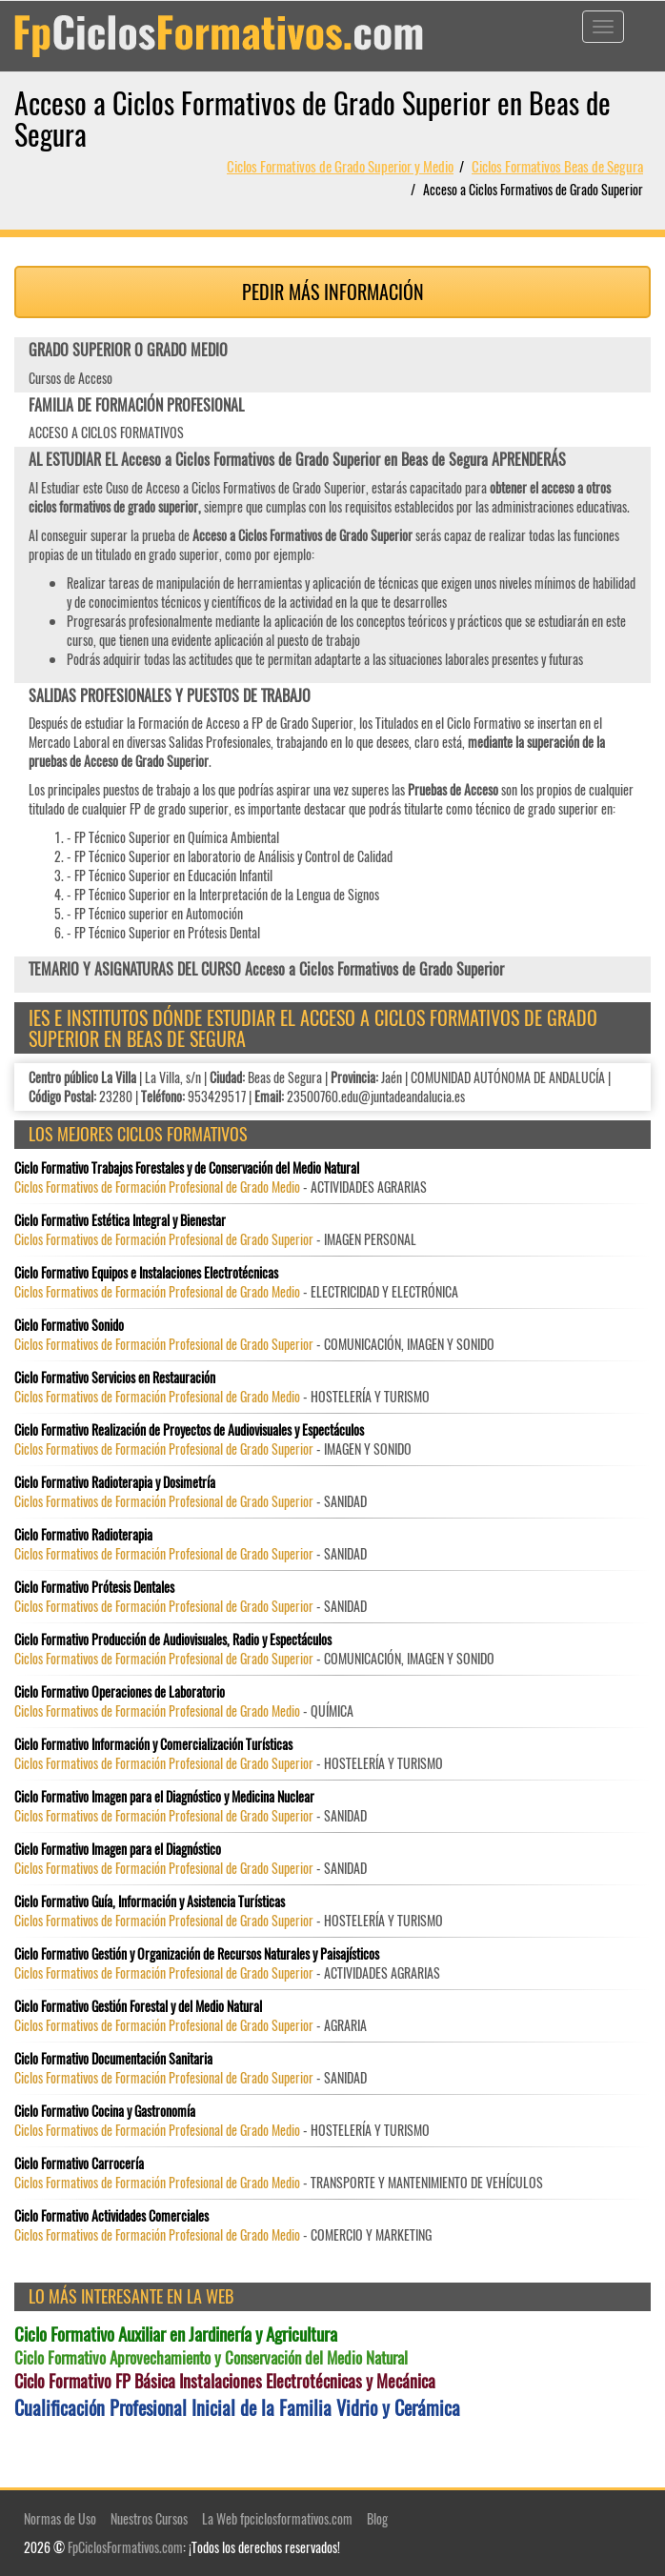 This screenshot has height=2576, width=665. What do you see at coordinates (83, 1534) in the screenshot?
I see `Ciclo Formativo Radioterapia` at bounding box center [83, 1534].